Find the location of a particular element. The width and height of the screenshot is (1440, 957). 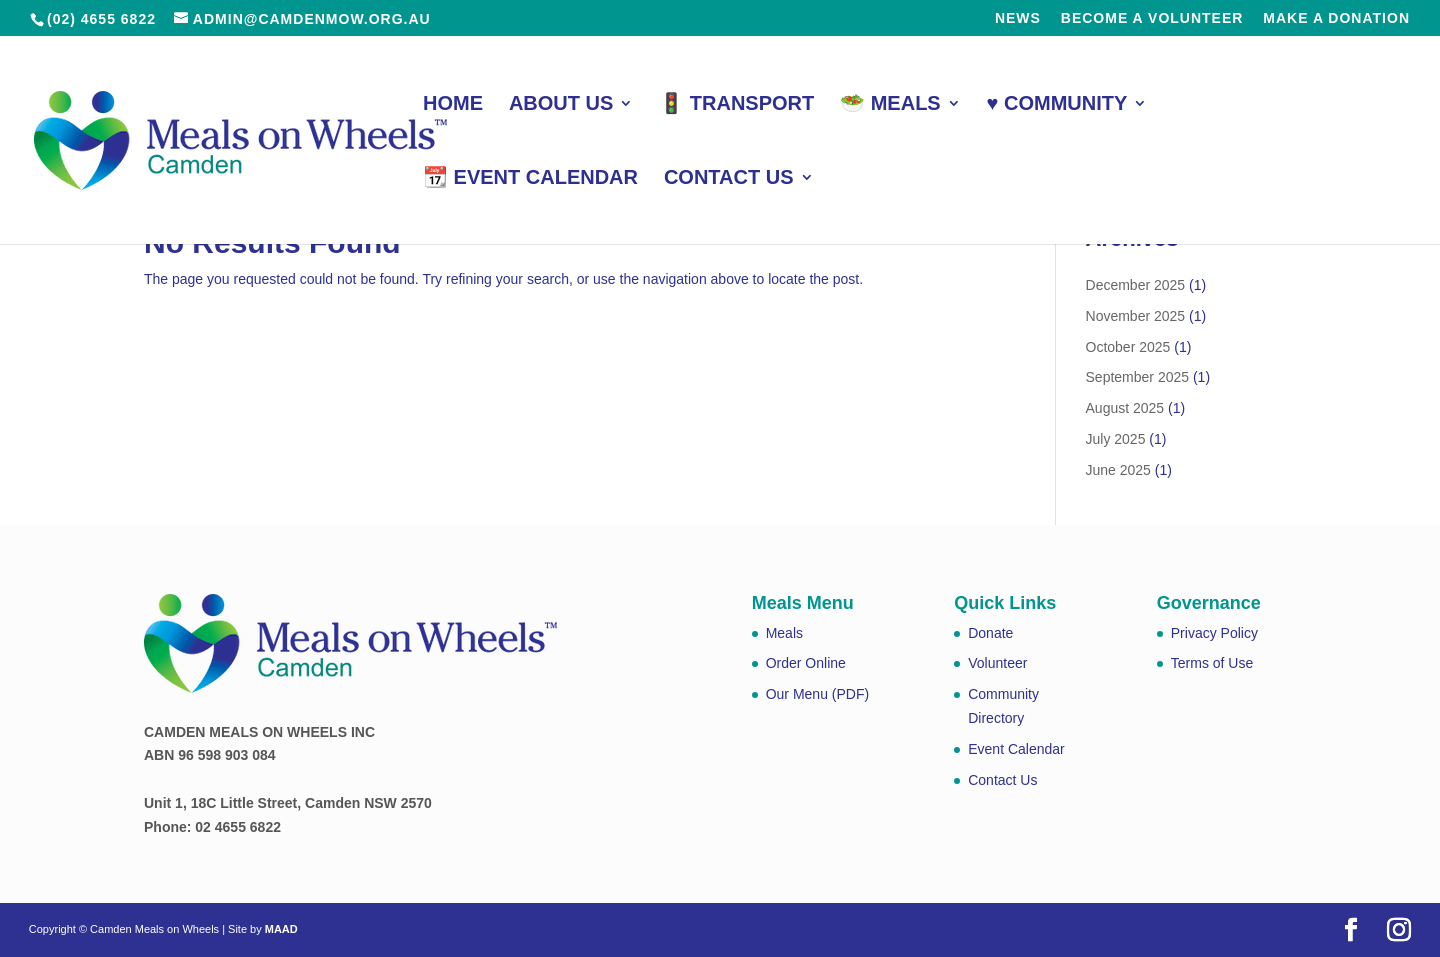

📆 Event Calendar is located at coordinates (530, 179).